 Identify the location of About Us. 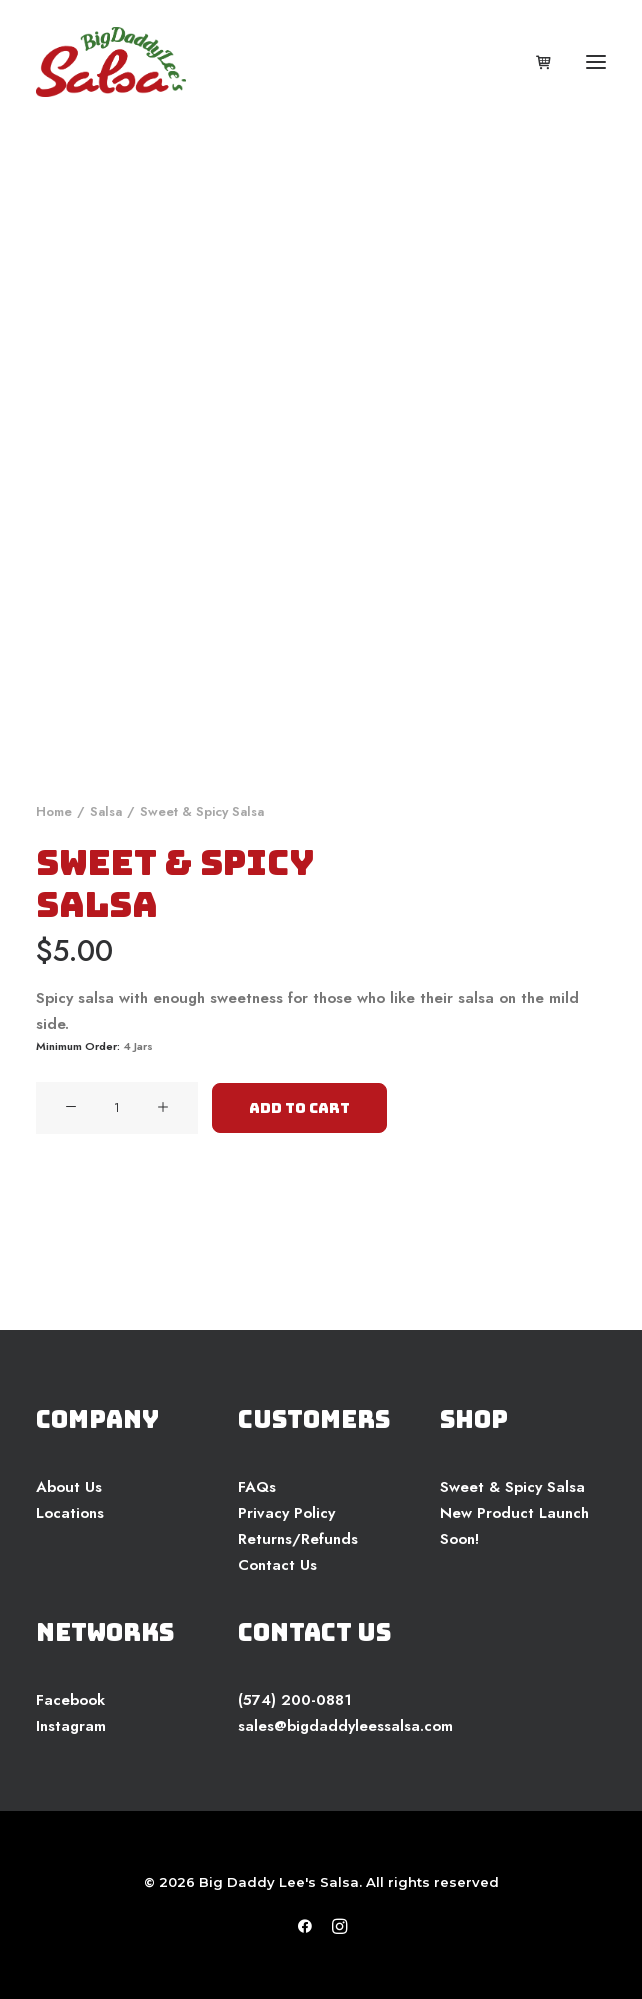
(69, 1487).